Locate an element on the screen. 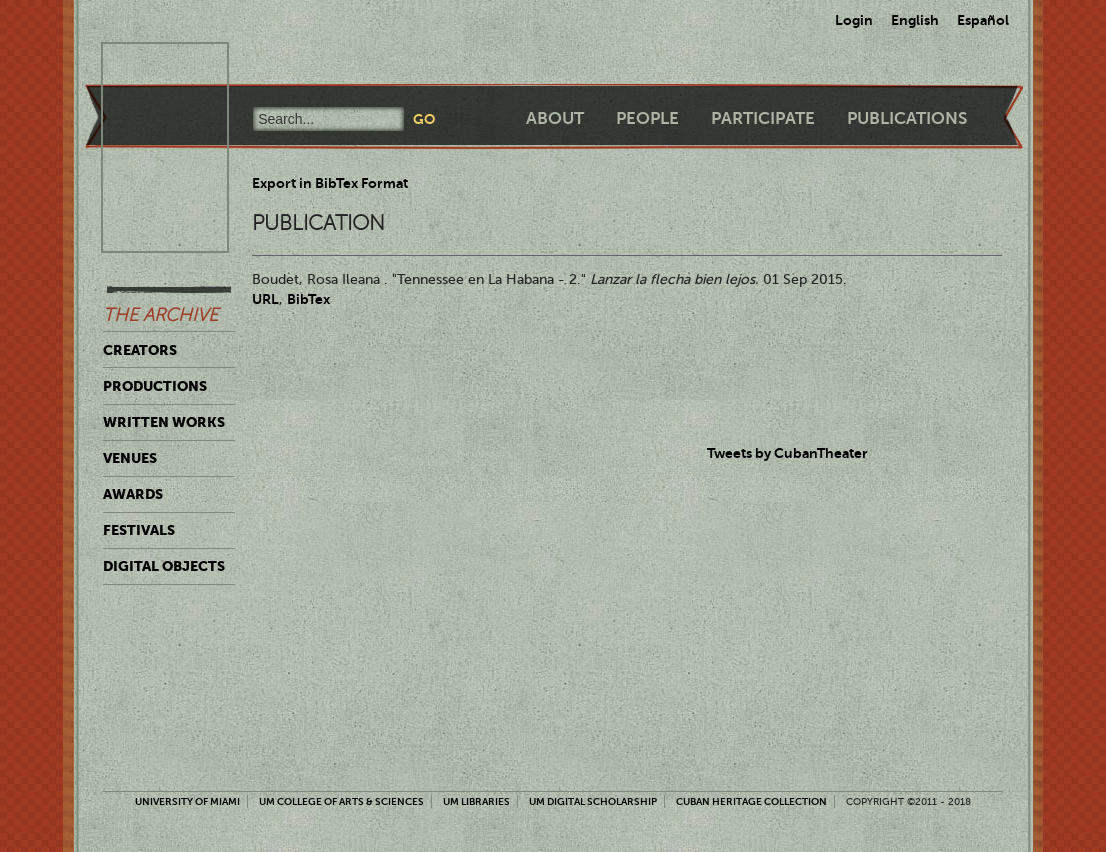 The image size is (1106, 852). Login is located at coordinates (854, 20).